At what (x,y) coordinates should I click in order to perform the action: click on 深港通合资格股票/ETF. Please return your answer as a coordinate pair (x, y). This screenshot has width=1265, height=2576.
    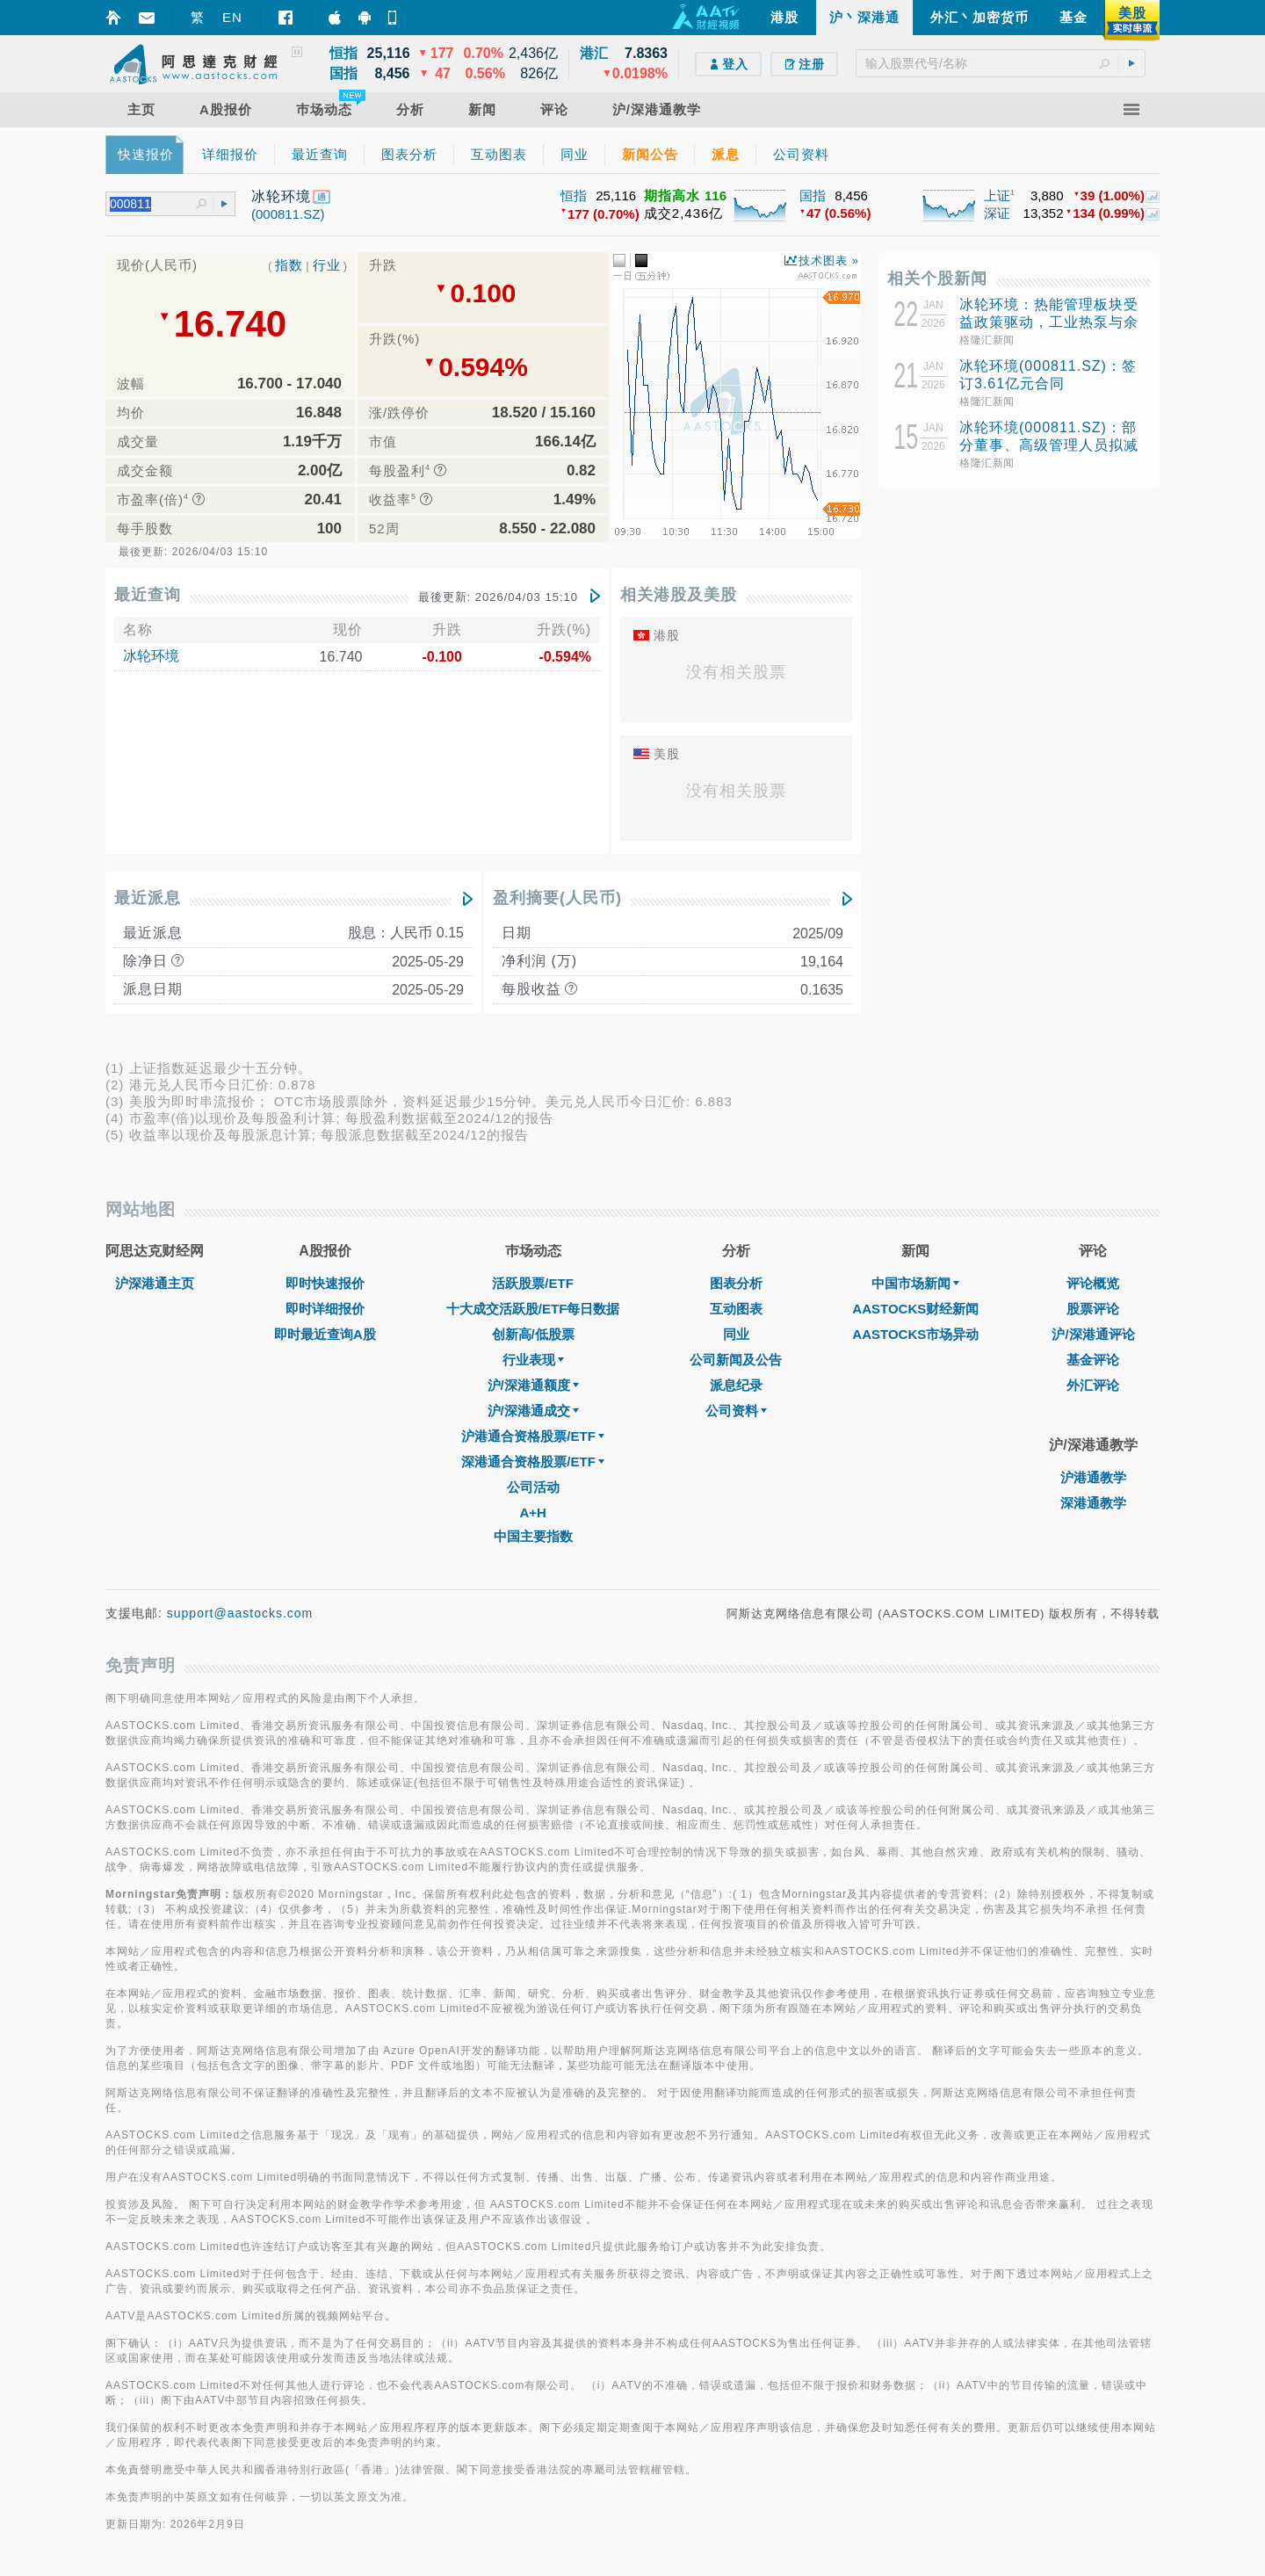
    Looking at the image, I should click on (532, 1461).